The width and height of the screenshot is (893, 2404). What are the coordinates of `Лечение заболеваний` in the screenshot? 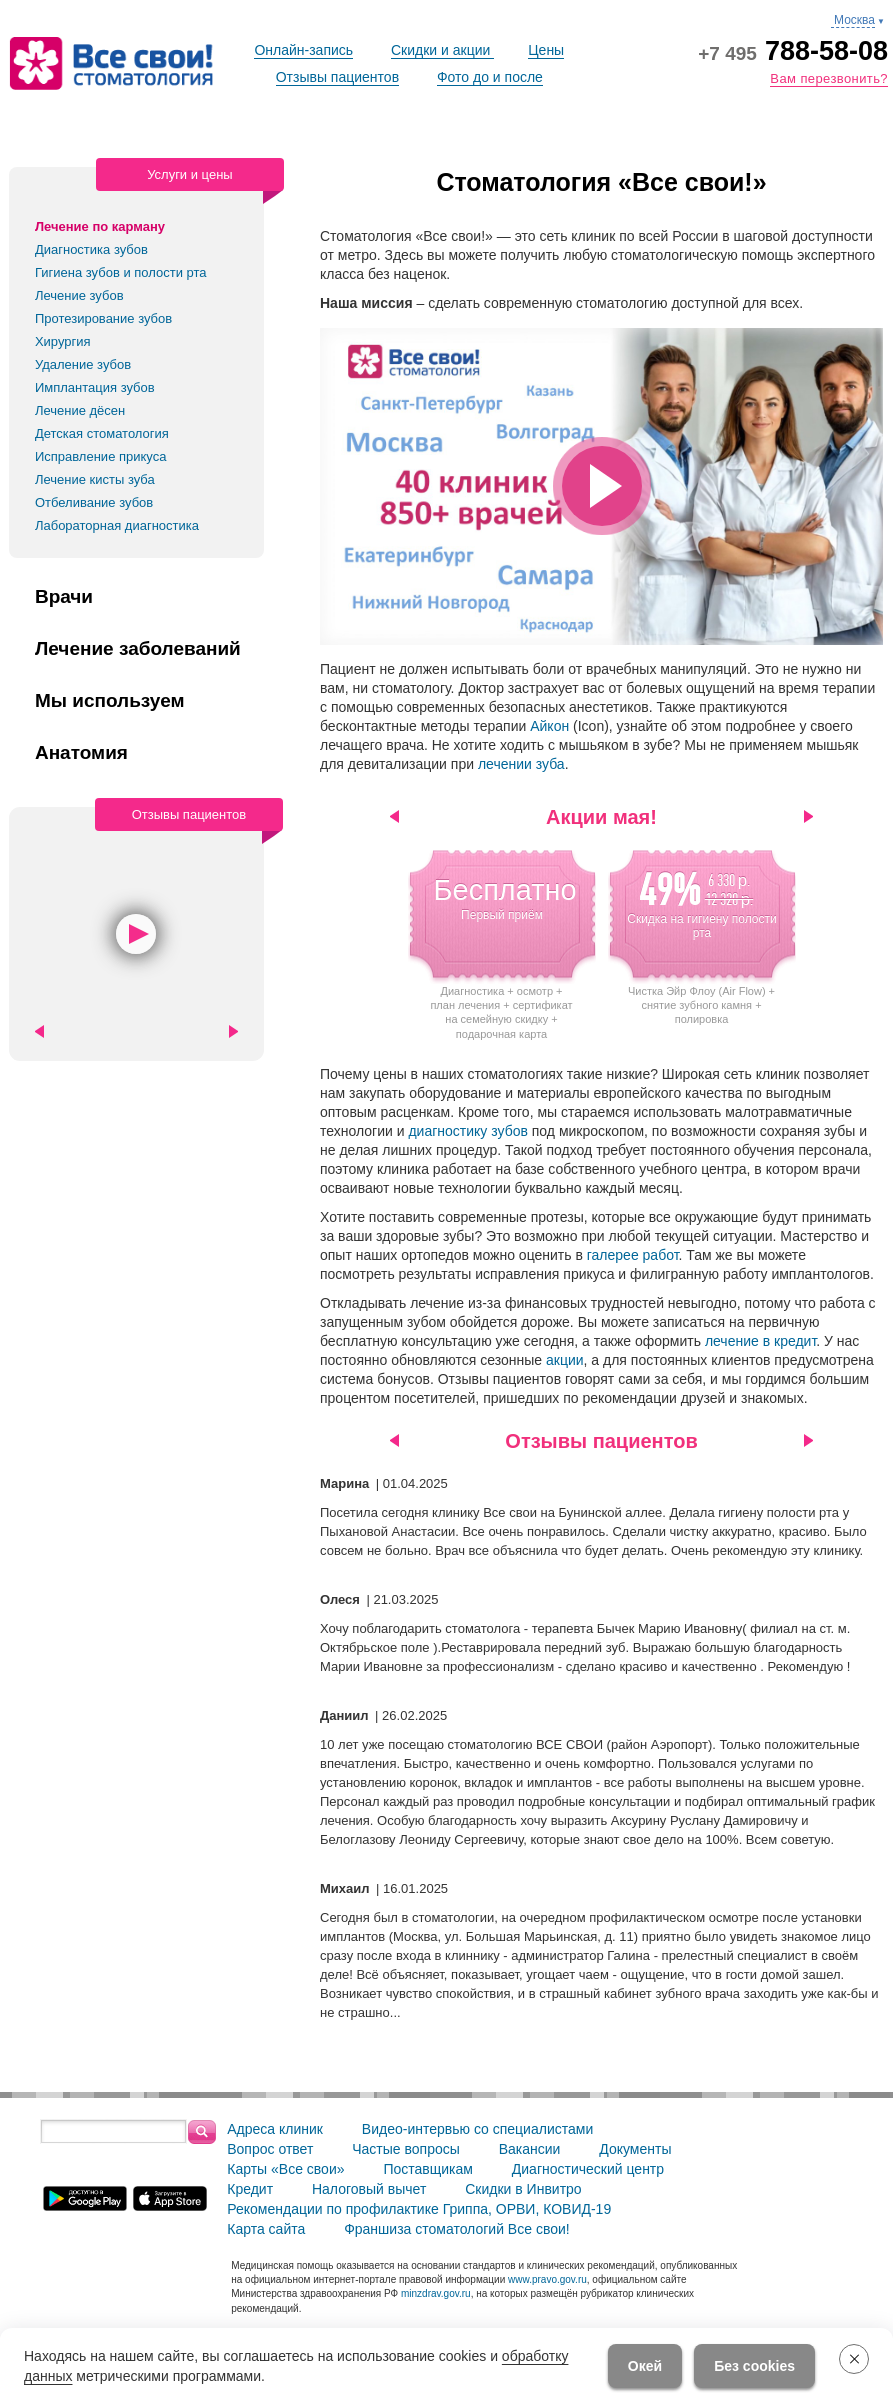 It's located at (138, 649).